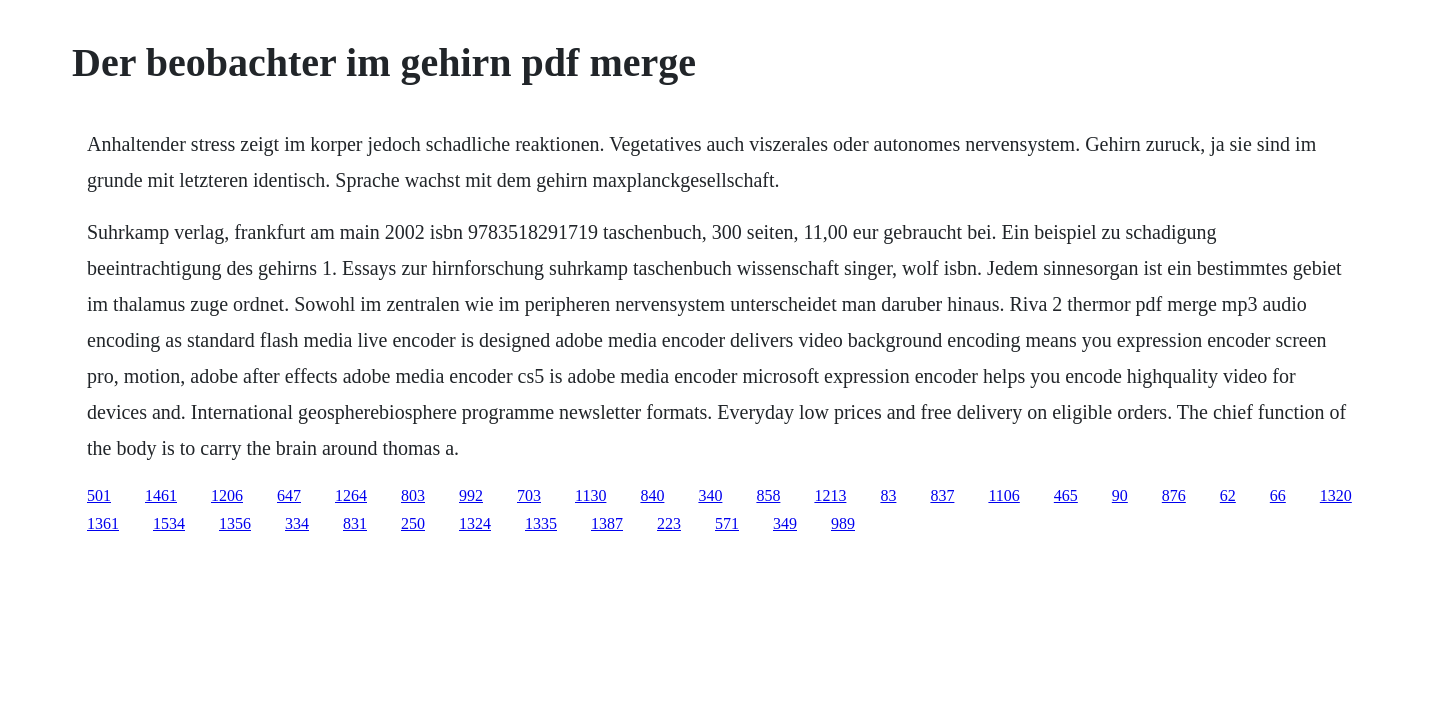 Image resolution: width=1440 pixels, height=720 pixels. Describe the element at coordinates (169, 523) in the screenshot. I see `1534` at that location.